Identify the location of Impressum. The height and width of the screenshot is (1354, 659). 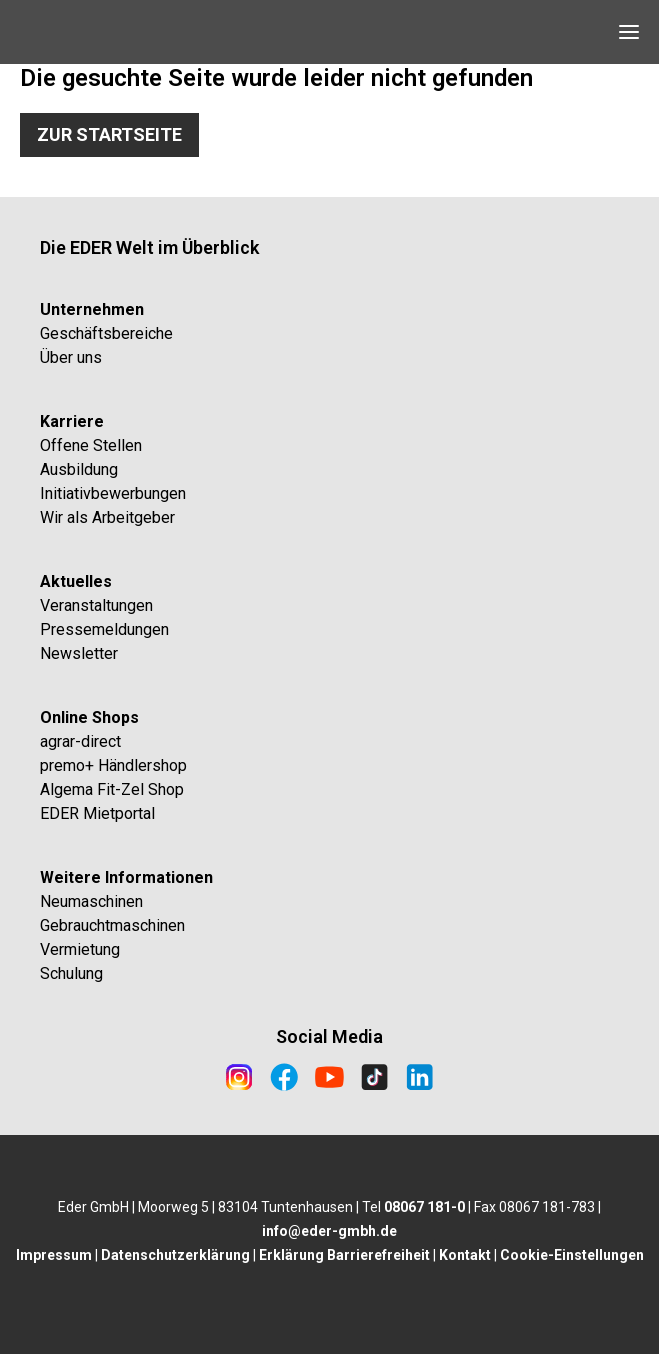
(54, 1255).